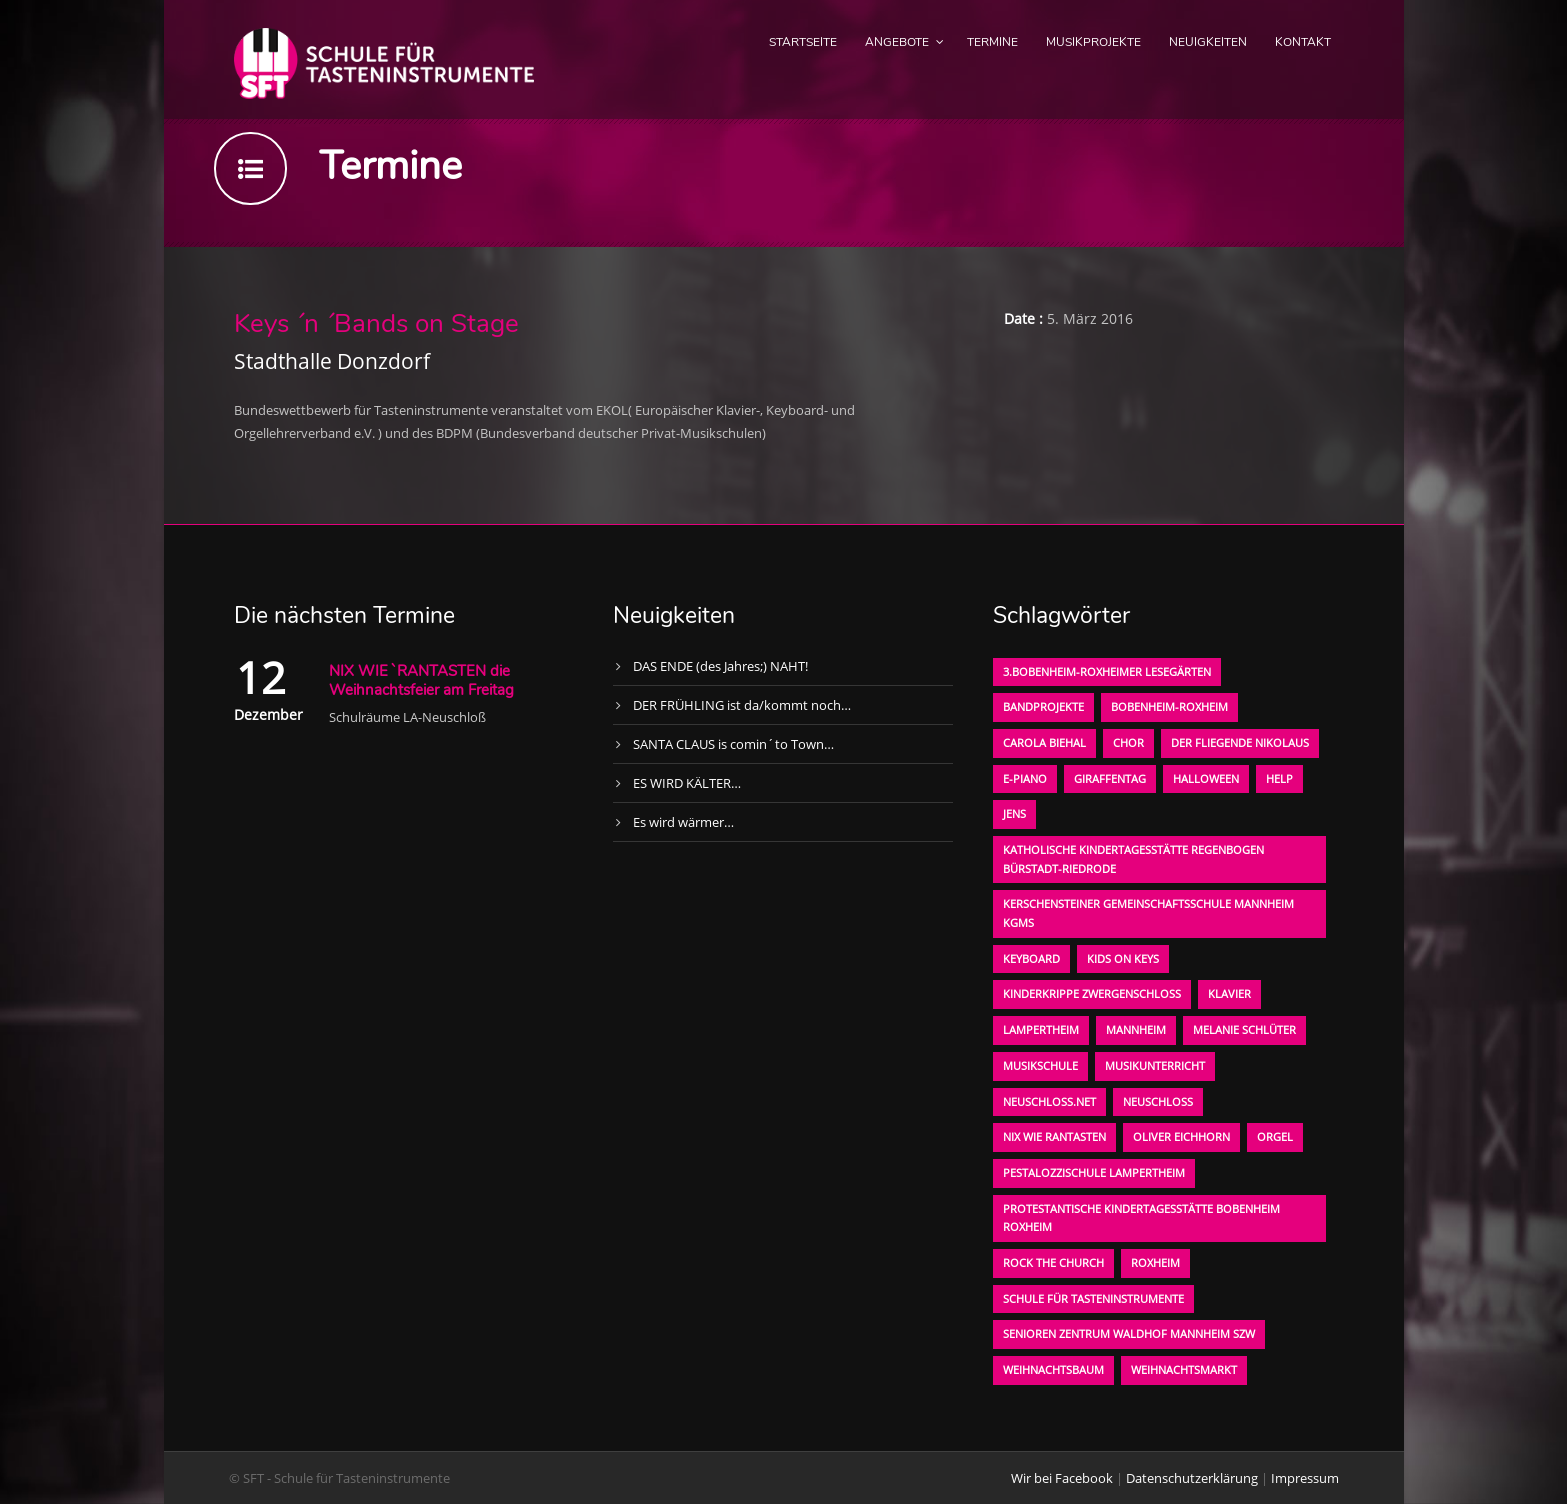 This screenshot has height=1504, width=1567. I want to click on Kerschensteiner Gemeinschaftsschule Mannheim KGMS [Kerschensteiner Gemeinschaftsschule Mannheim KGMS (1 Eintrag)], so click(1148, 913).